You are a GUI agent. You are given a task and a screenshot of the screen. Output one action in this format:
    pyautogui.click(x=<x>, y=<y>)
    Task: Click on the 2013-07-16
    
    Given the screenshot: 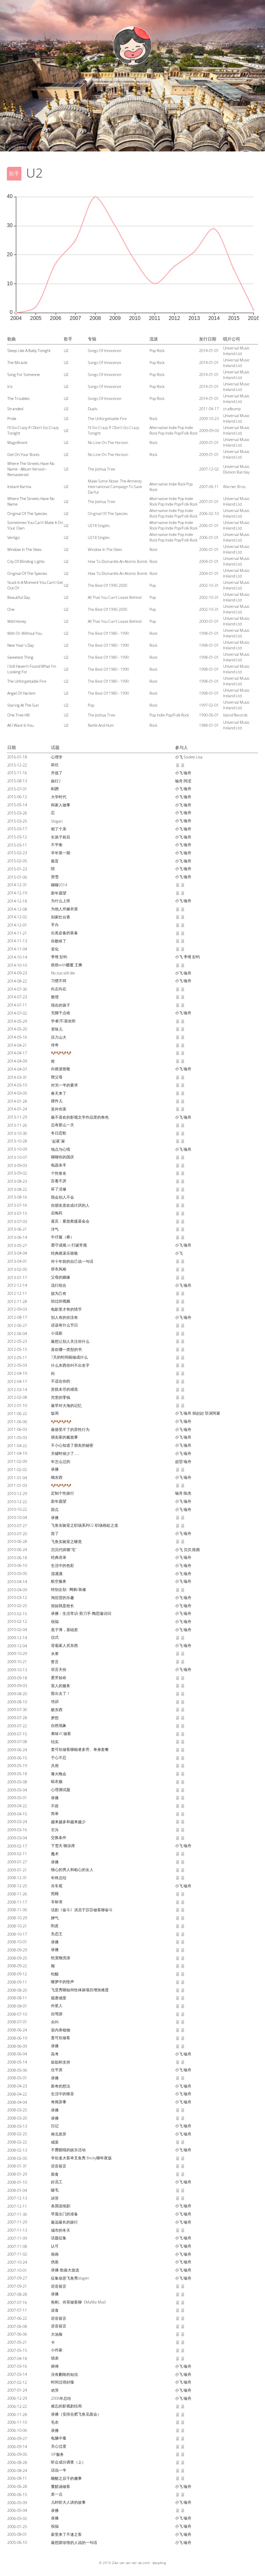 What is the action you would take?
    pyautogui.click(x=17, y=1205)
    